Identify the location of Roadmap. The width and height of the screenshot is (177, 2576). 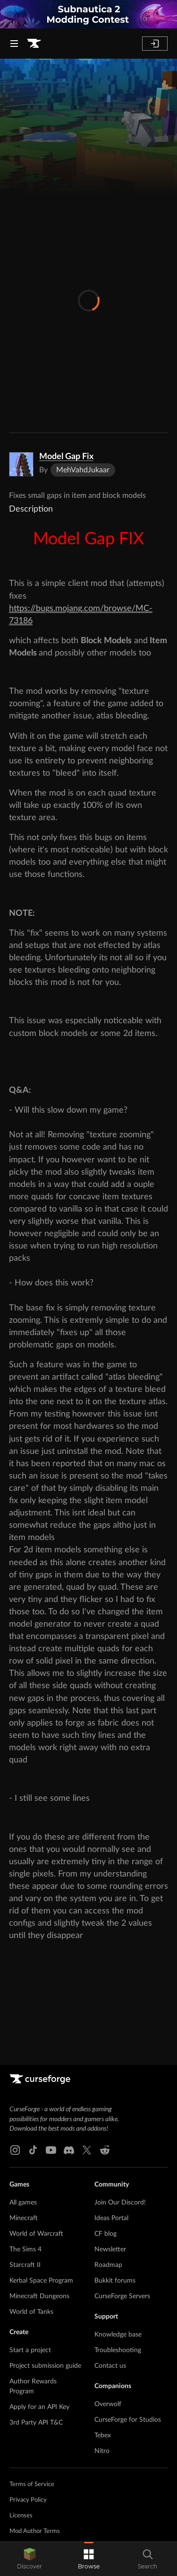
(108, 2265).